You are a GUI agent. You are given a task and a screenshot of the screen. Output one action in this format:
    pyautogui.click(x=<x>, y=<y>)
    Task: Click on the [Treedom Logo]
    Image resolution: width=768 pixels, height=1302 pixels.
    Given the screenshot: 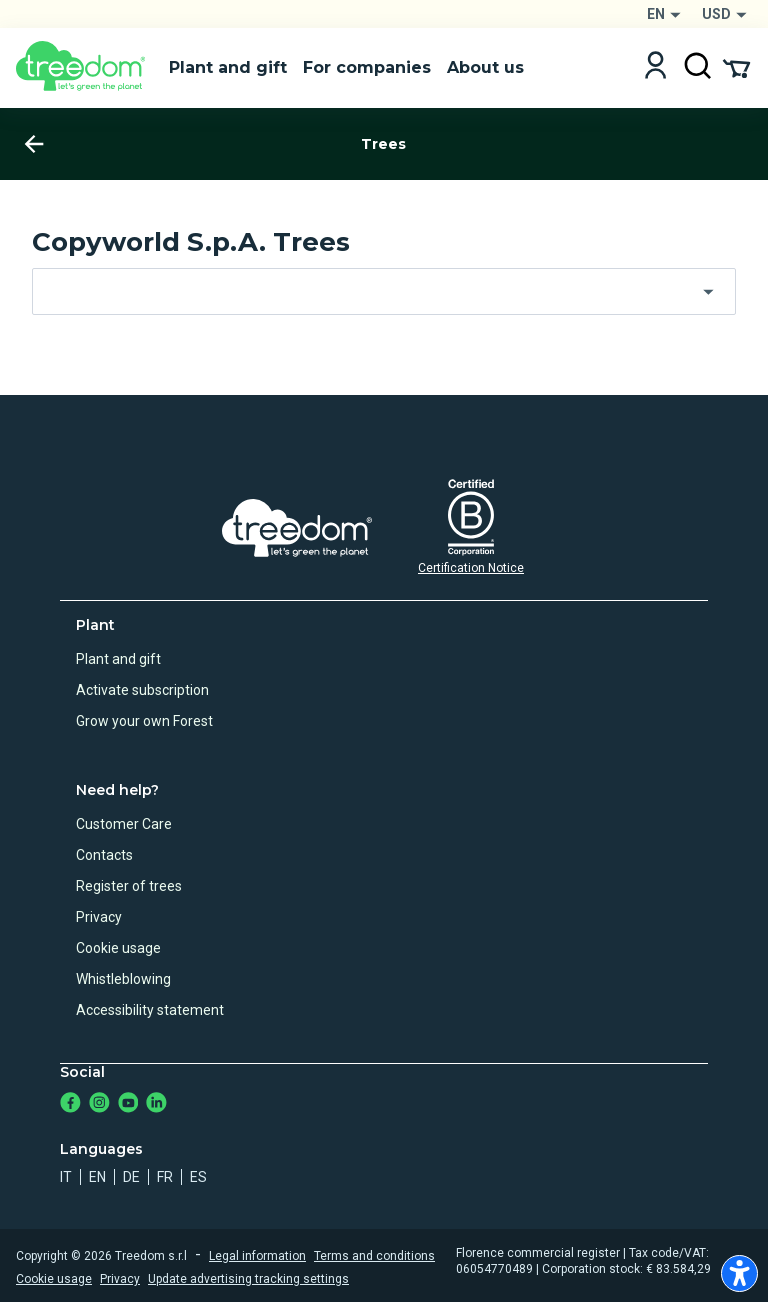 What is the action you would take?
    pyautogui.click(x=84, y=68)
    